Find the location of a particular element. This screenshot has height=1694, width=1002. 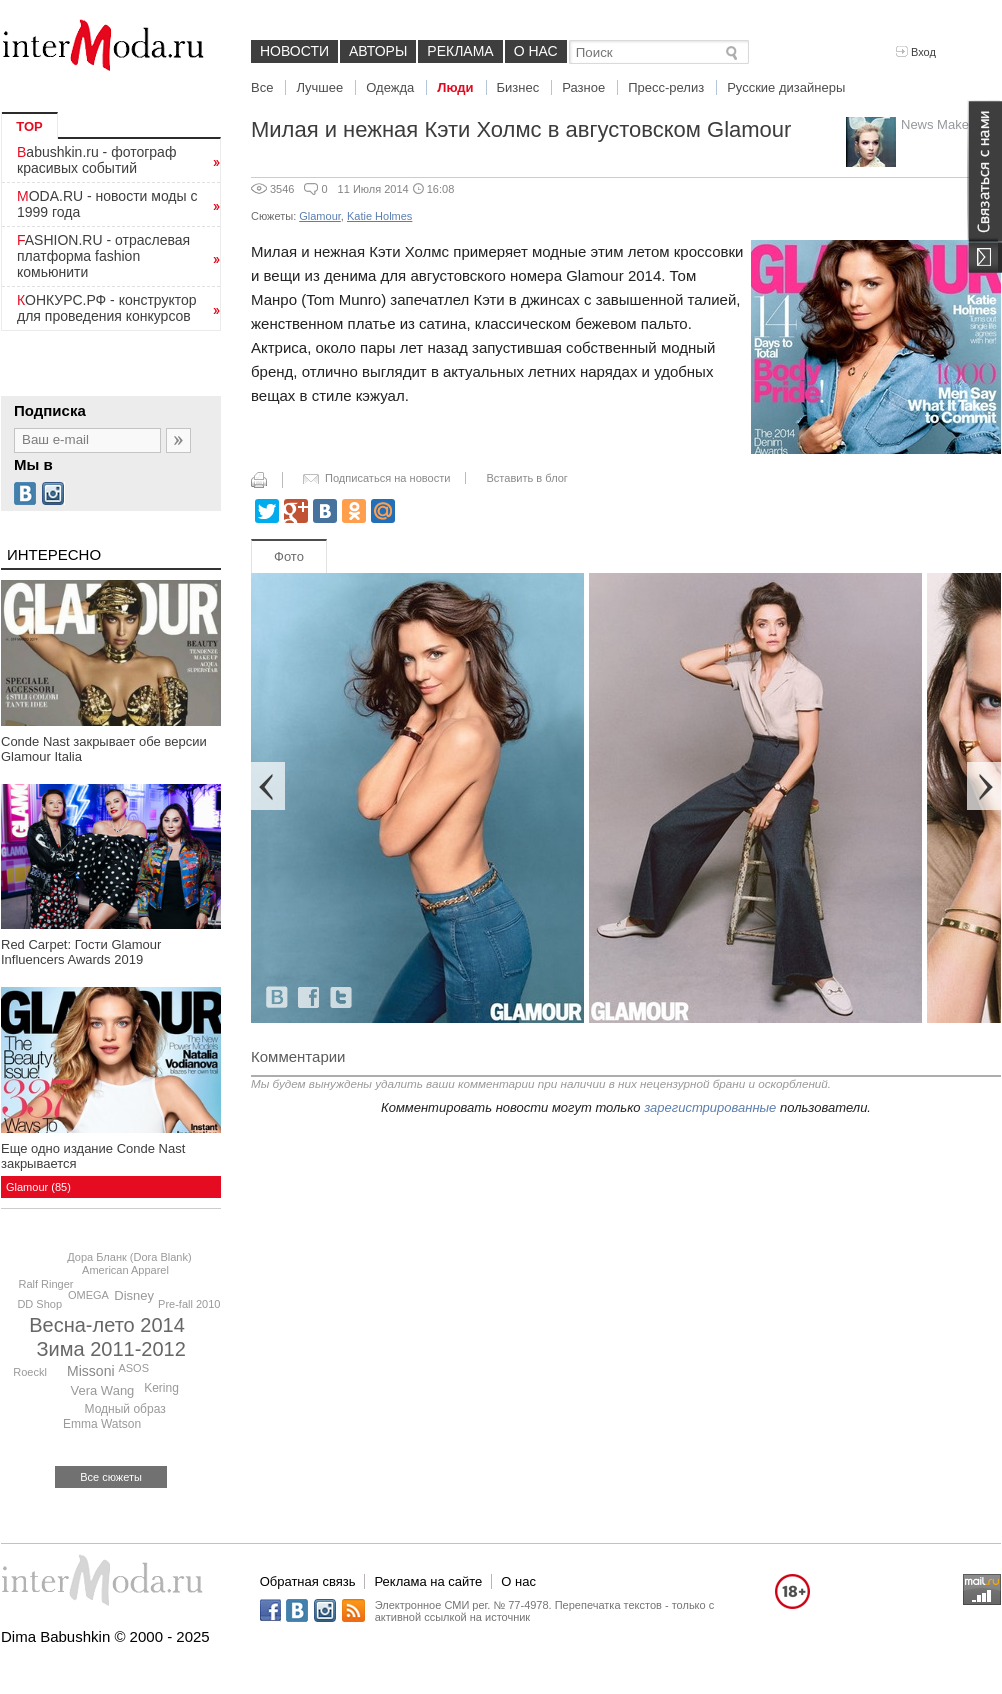

Весна-лето 2014 is located at coordinates (107, 1325).